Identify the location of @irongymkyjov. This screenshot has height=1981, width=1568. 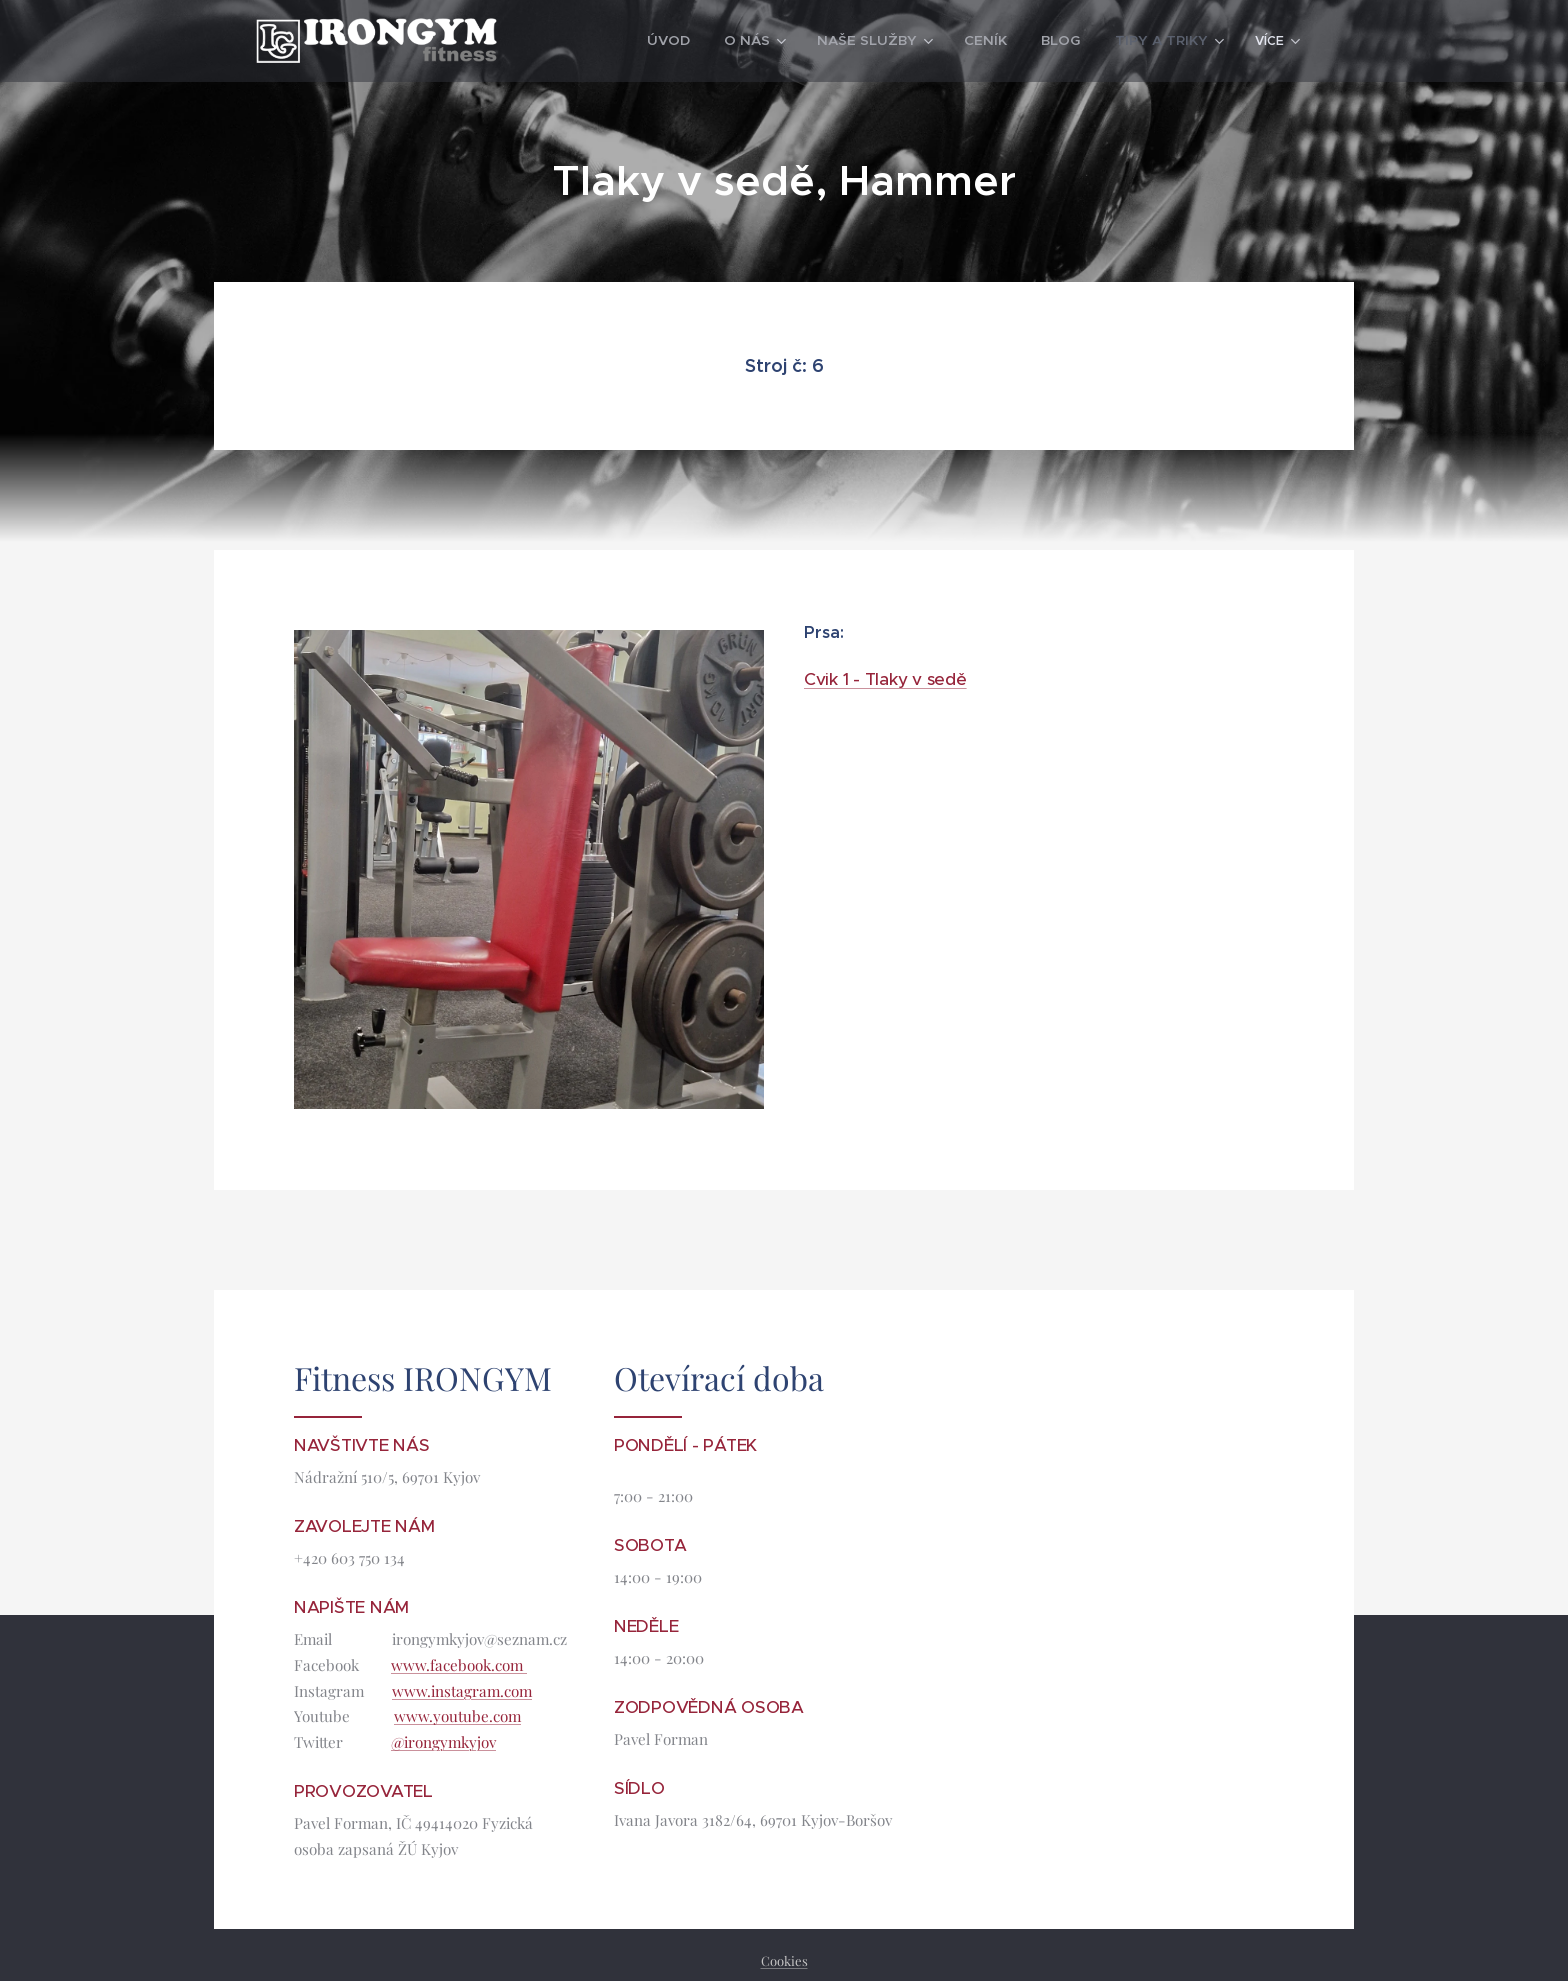
(443, 1742).